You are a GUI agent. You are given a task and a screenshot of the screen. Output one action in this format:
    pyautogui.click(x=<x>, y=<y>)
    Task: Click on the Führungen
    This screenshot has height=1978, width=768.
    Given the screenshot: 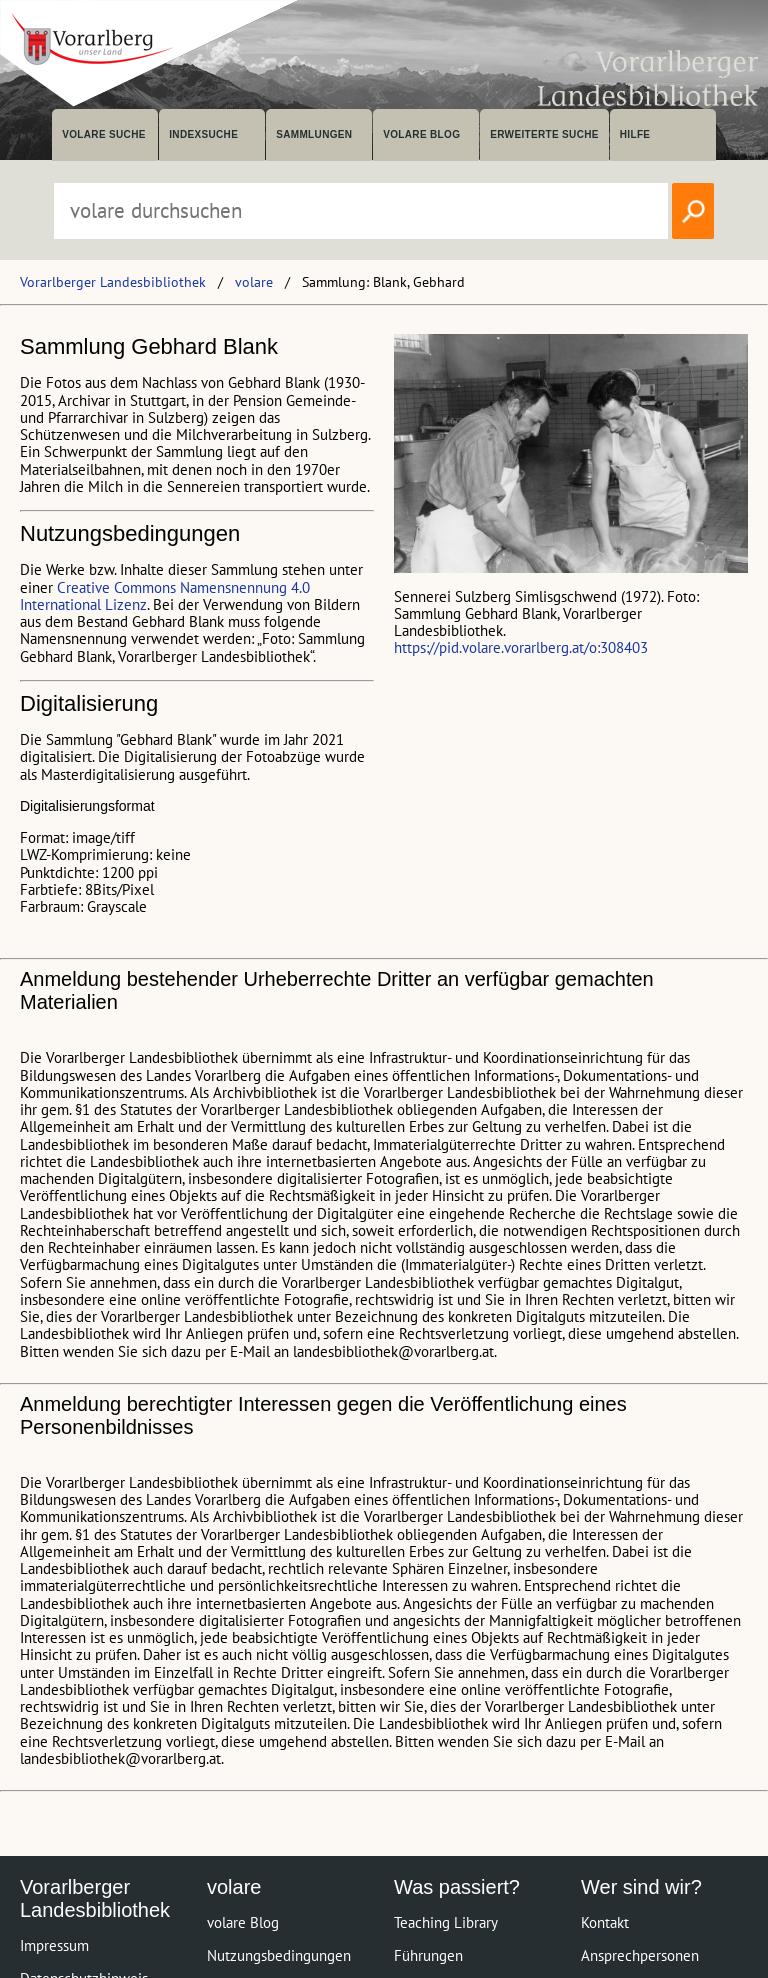 What is the action you would take?
    pyautogui.click(x=428, y=1955)
    